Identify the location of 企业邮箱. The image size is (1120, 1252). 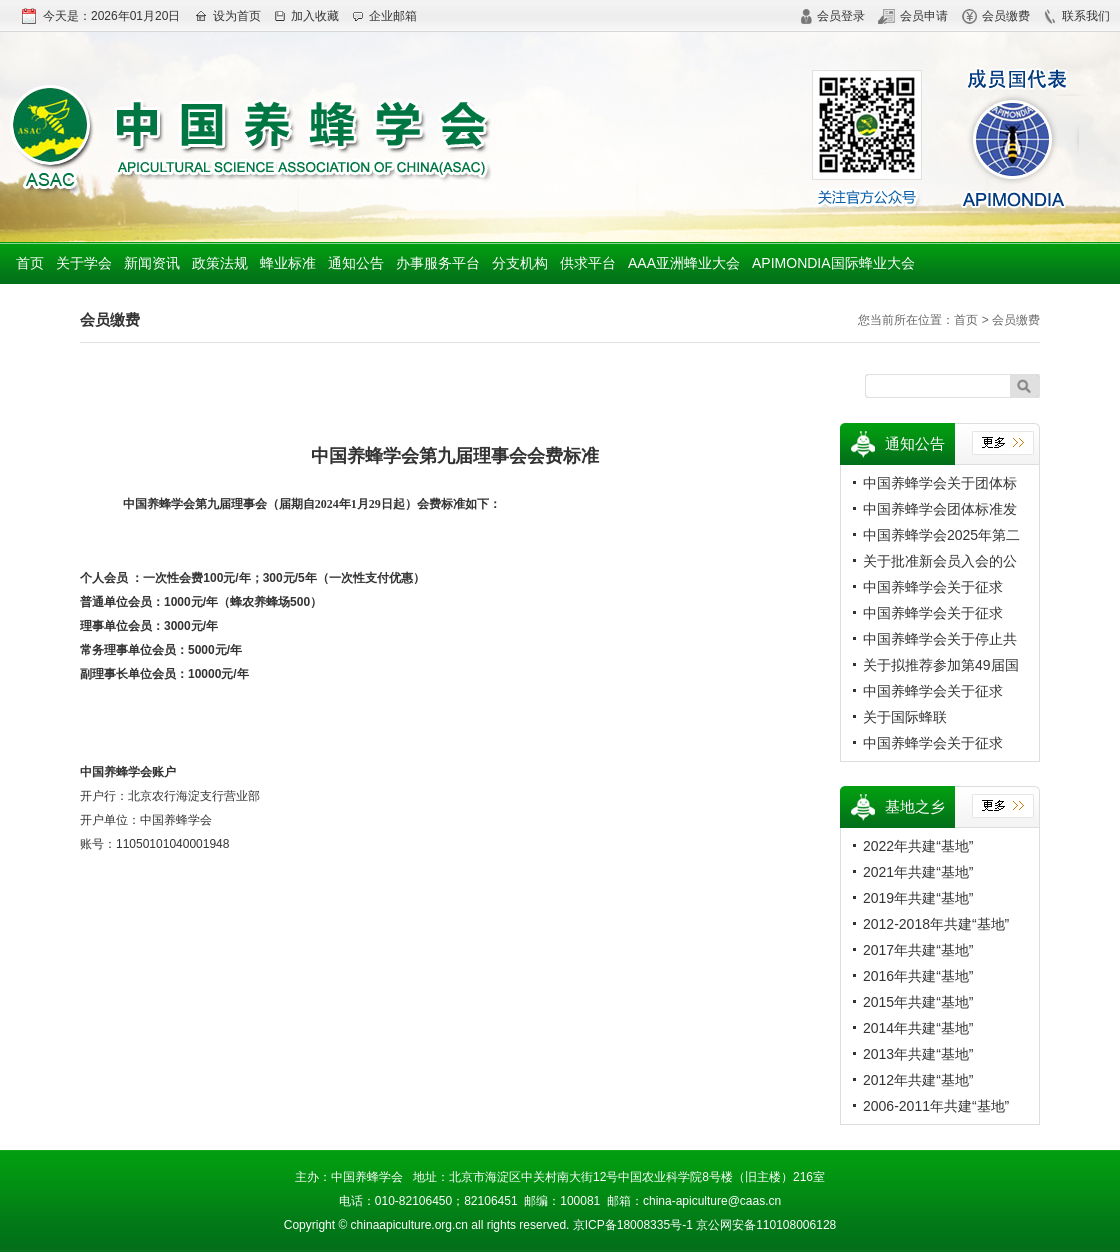
(384, 16).